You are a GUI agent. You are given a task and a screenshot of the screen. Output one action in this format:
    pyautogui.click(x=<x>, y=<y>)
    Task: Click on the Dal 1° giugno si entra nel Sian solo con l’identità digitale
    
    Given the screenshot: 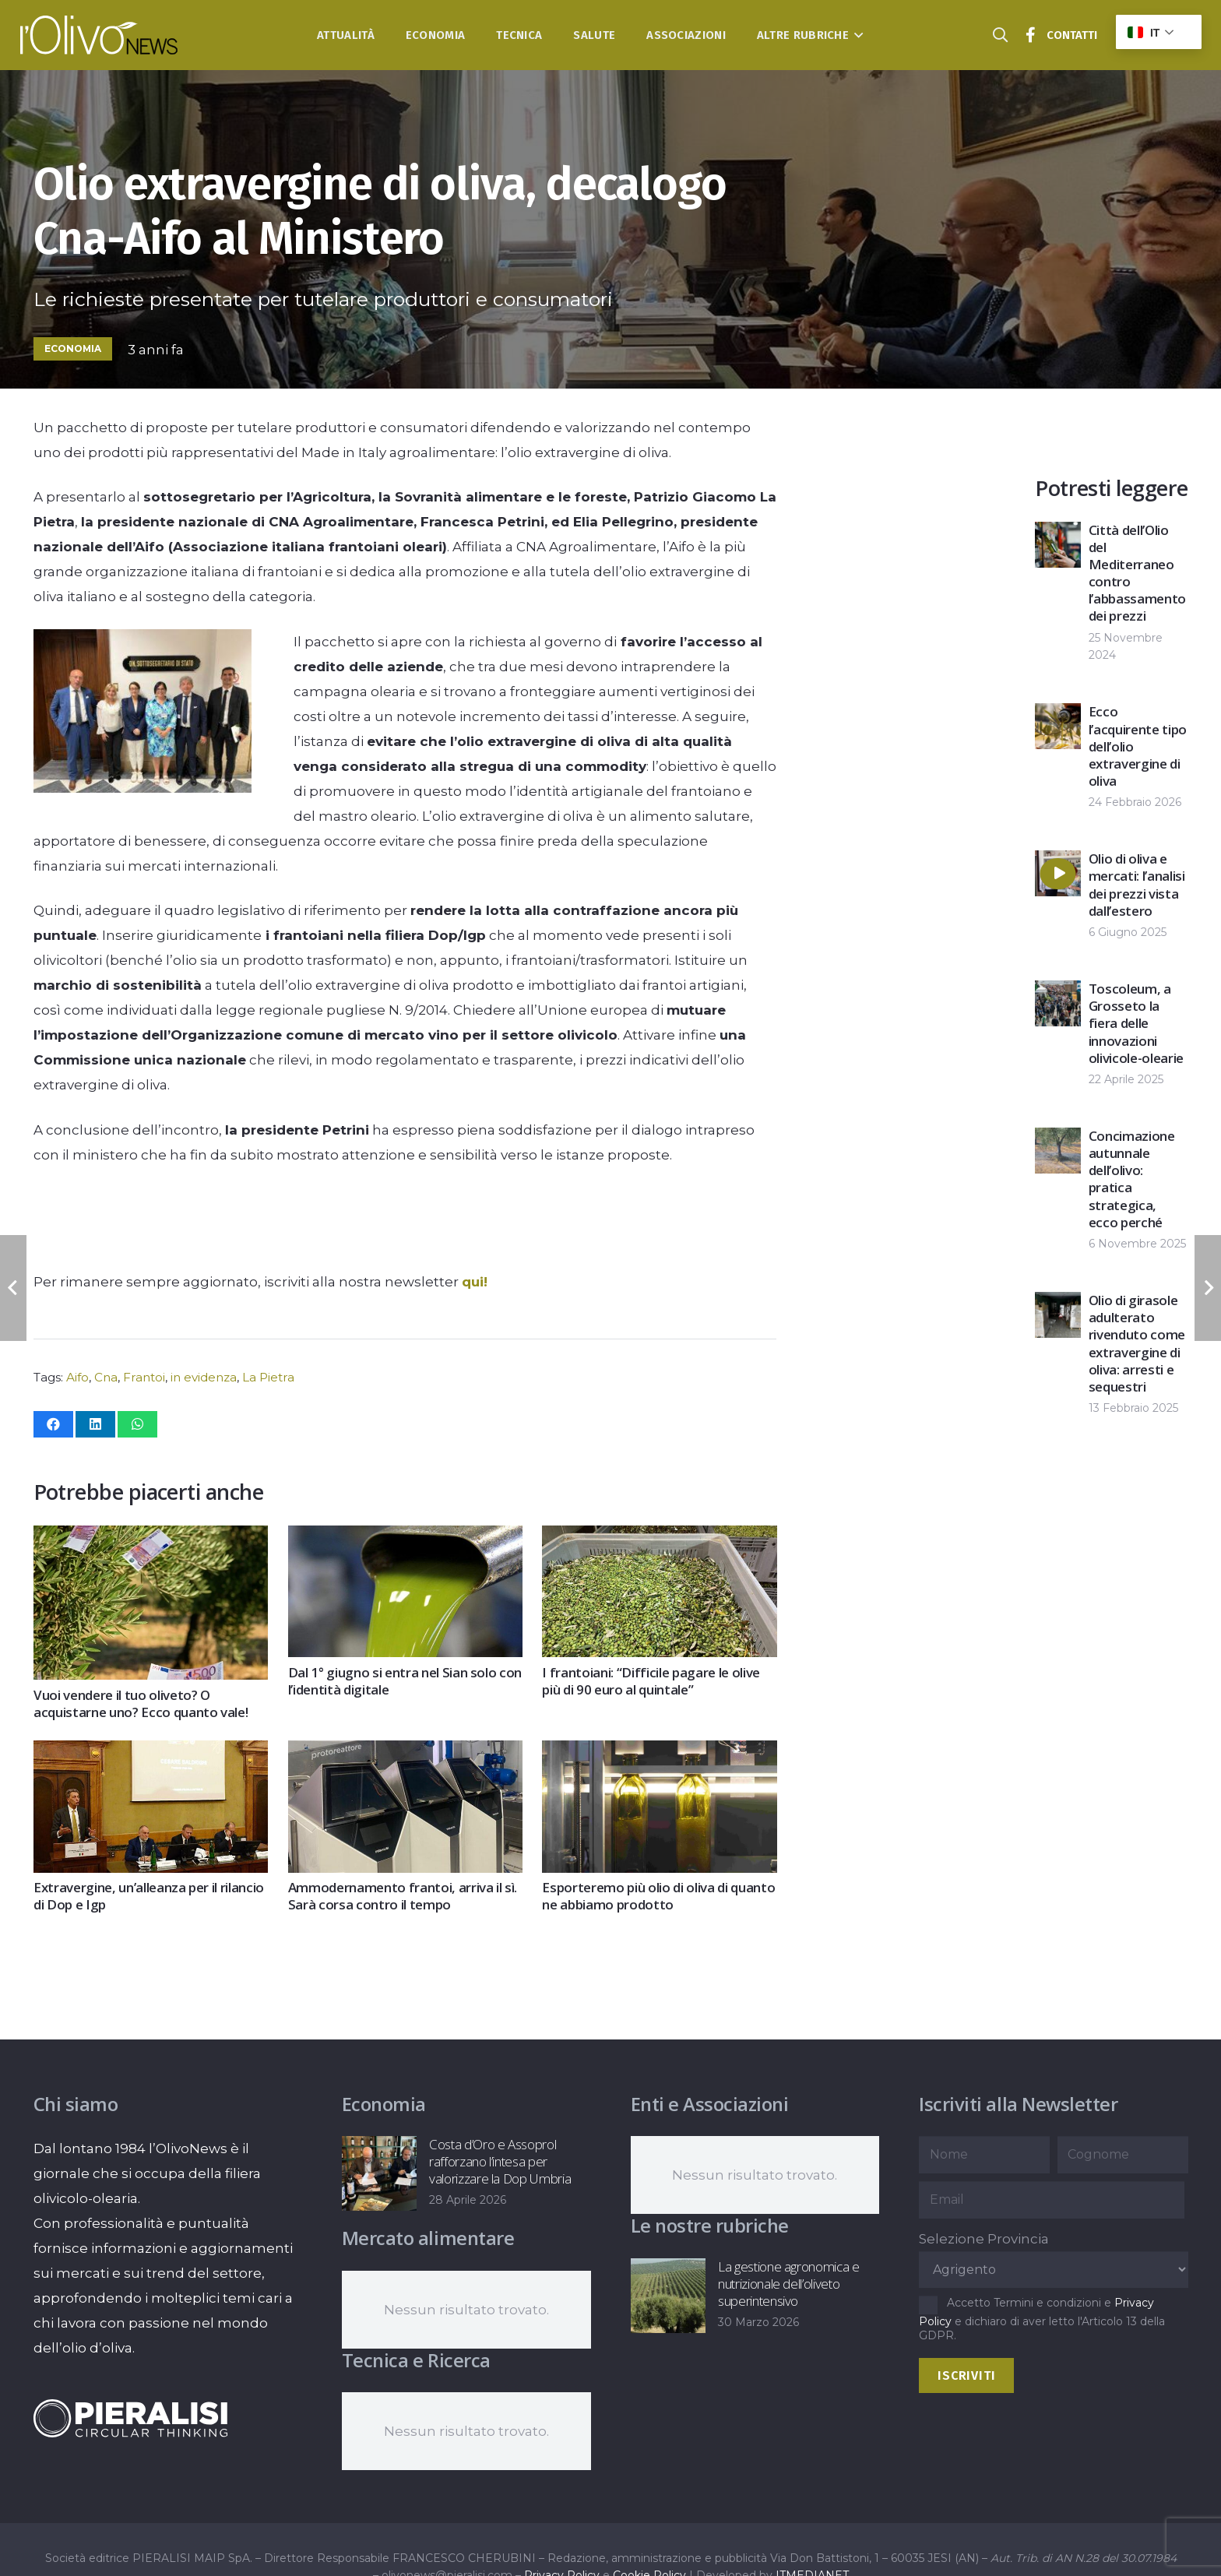 What is the action you would take?
    pyautogui.click(x=404, y=1680)
    